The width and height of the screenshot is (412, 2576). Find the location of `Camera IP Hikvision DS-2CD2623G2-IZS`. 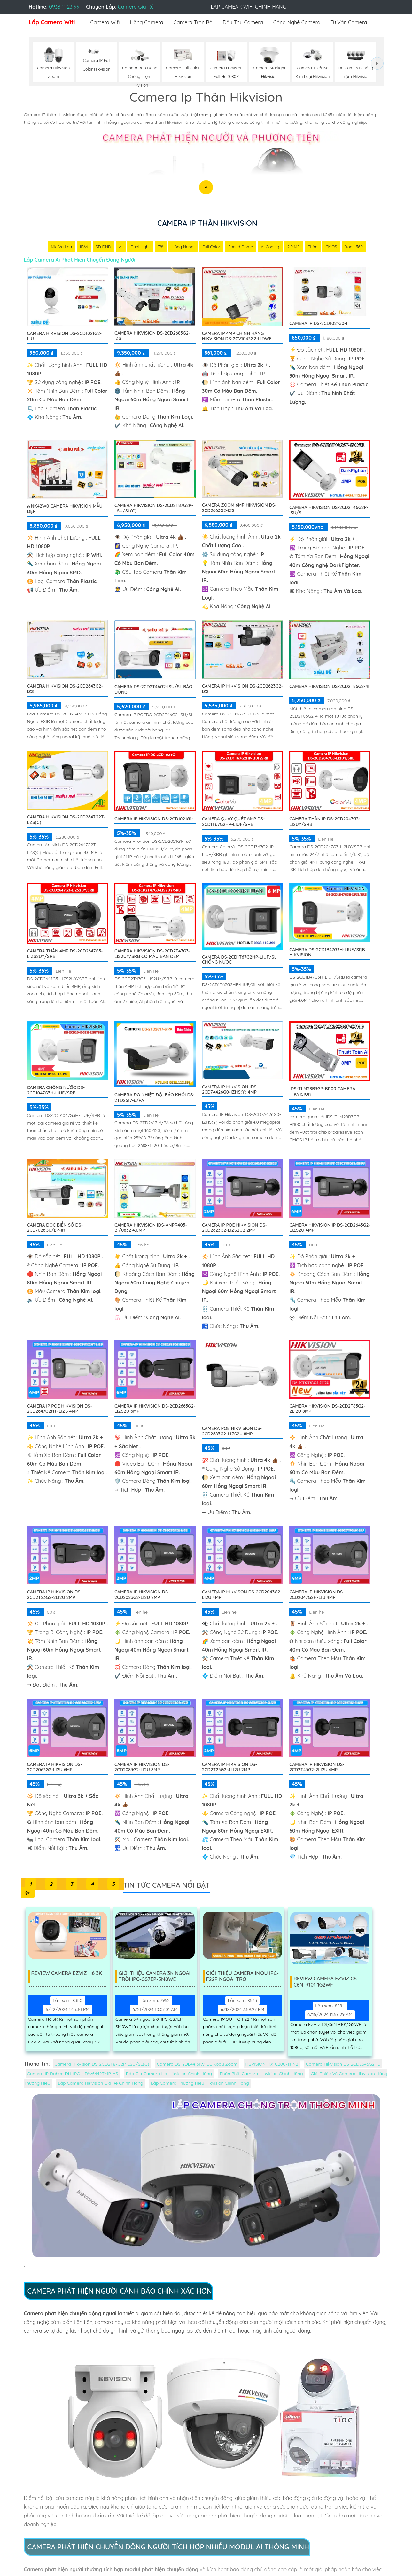

Camera IP Hikvision DS-2CD2623G2-IZS is located at coordinates (242, 689).